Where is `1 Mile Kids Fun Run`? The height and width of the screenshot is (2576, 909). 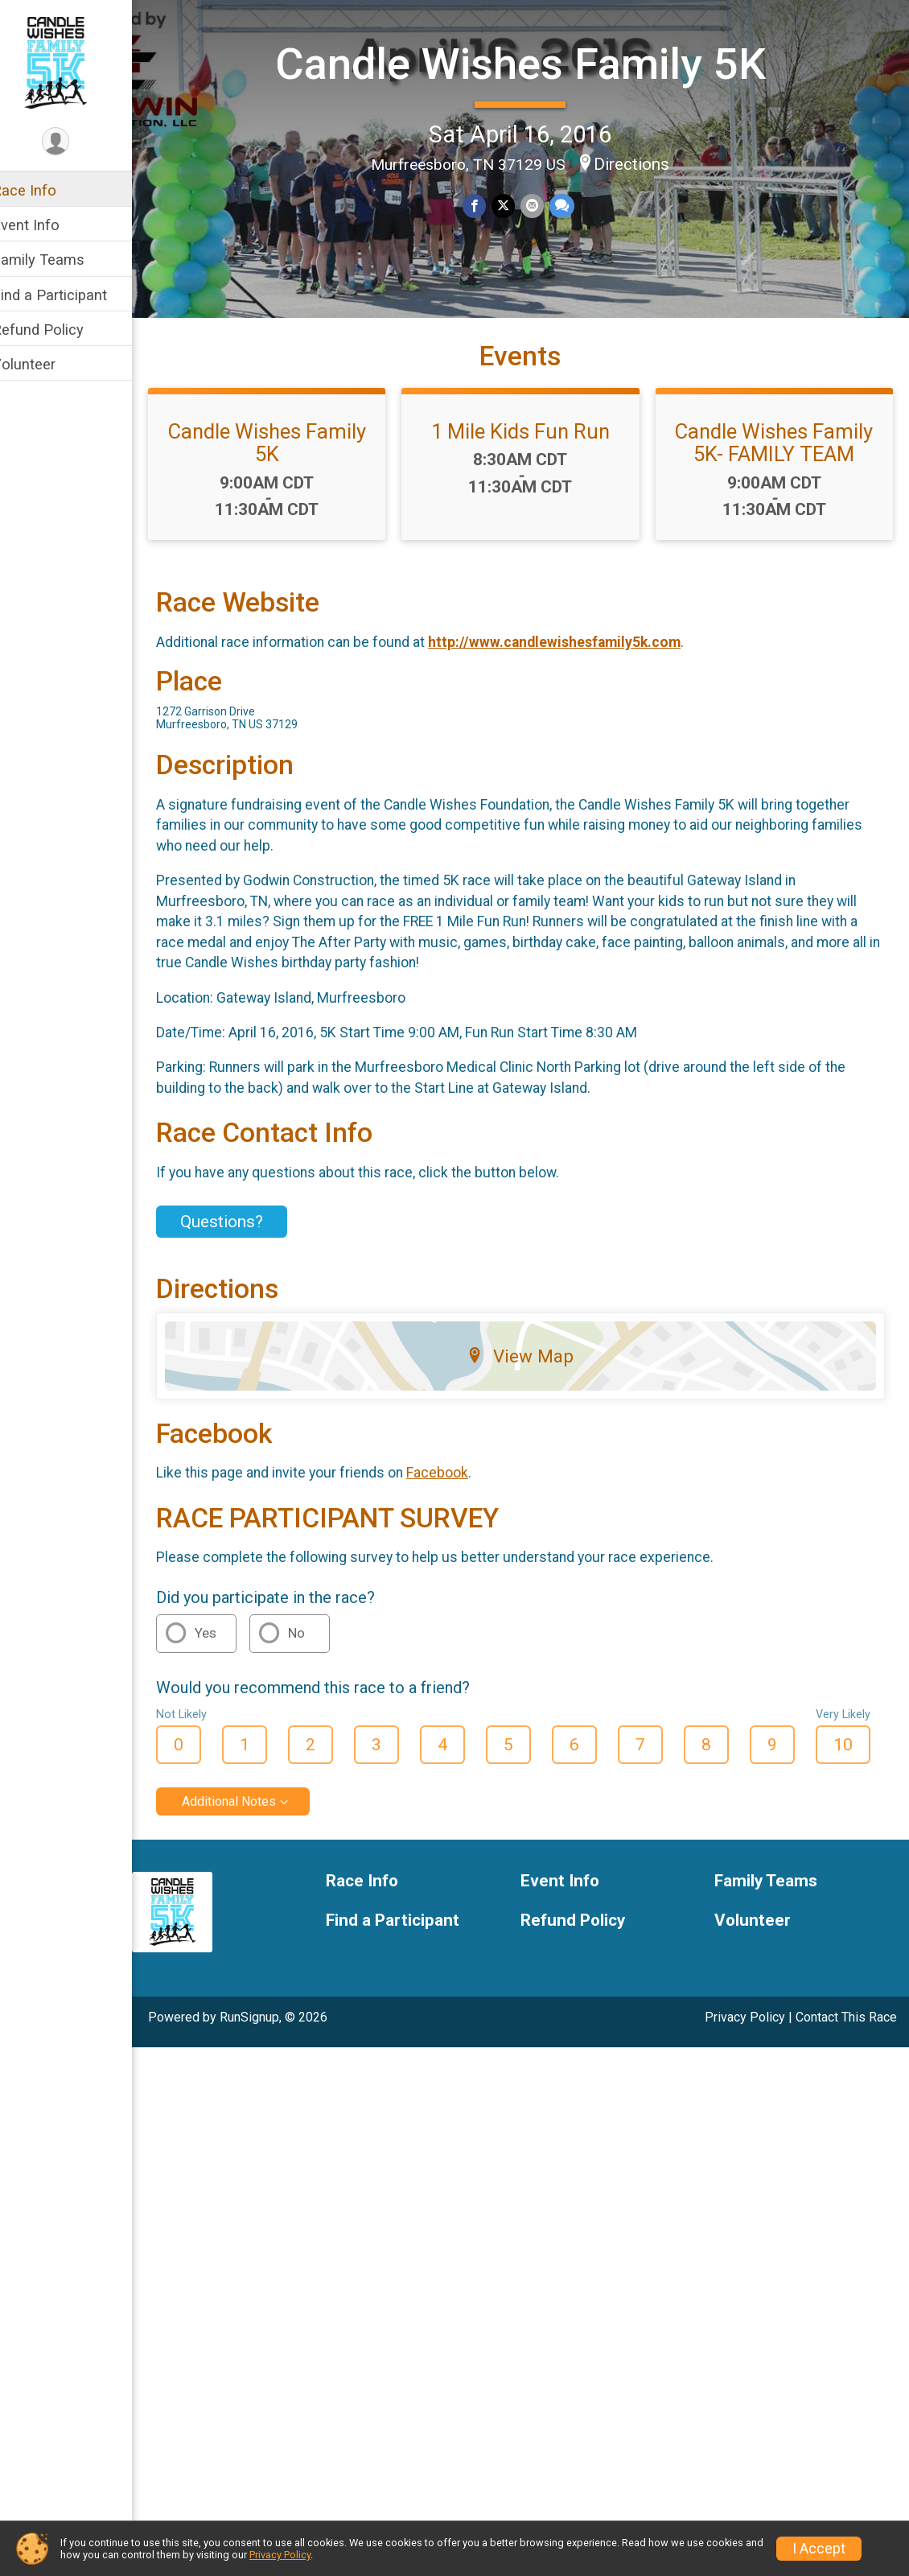
1 Mile Kids Fun Run is located at coordinates (531, 459).